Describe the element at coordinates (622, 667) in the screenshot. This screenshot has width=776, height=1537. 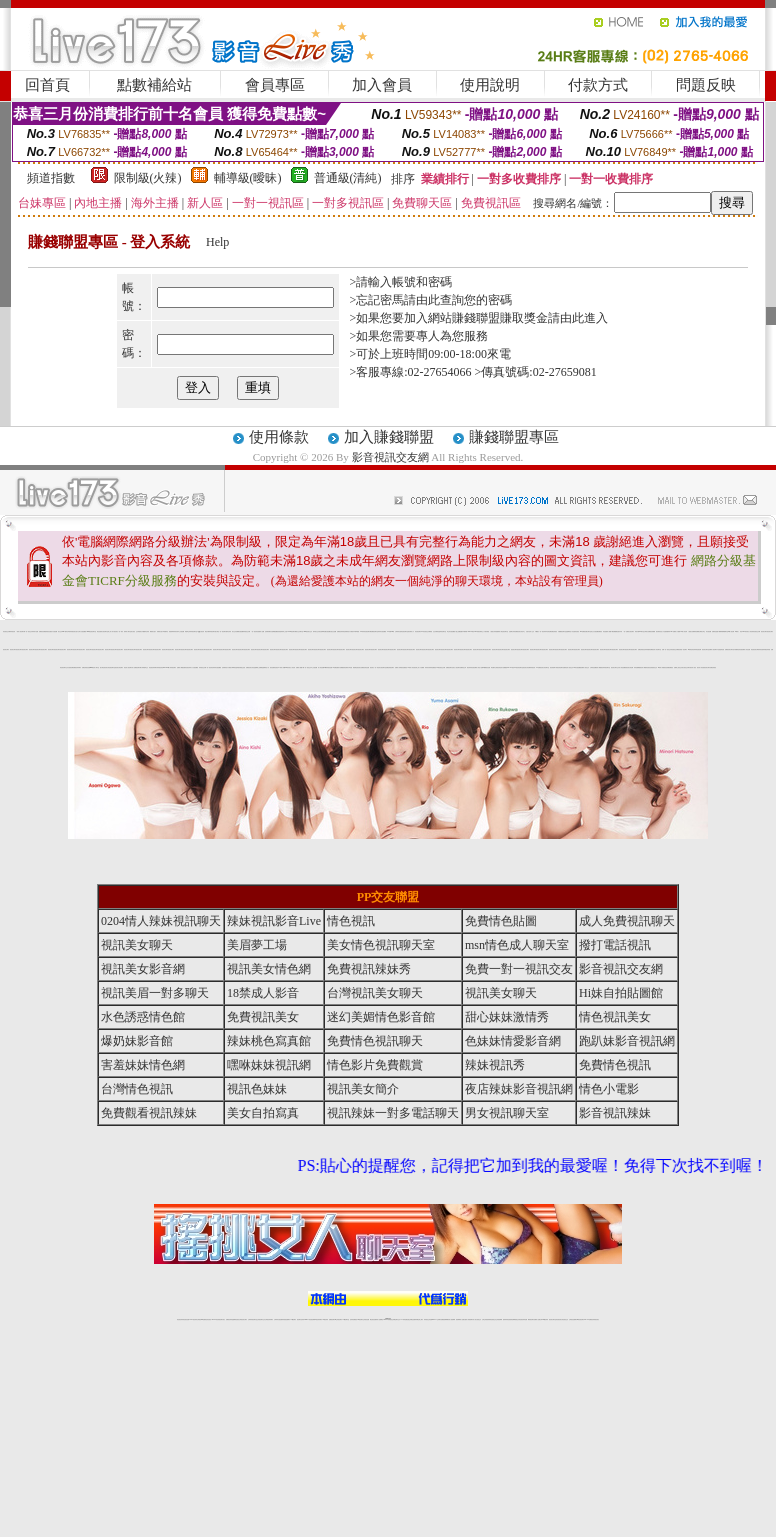
I see `成人情色貼圖區` at that location.